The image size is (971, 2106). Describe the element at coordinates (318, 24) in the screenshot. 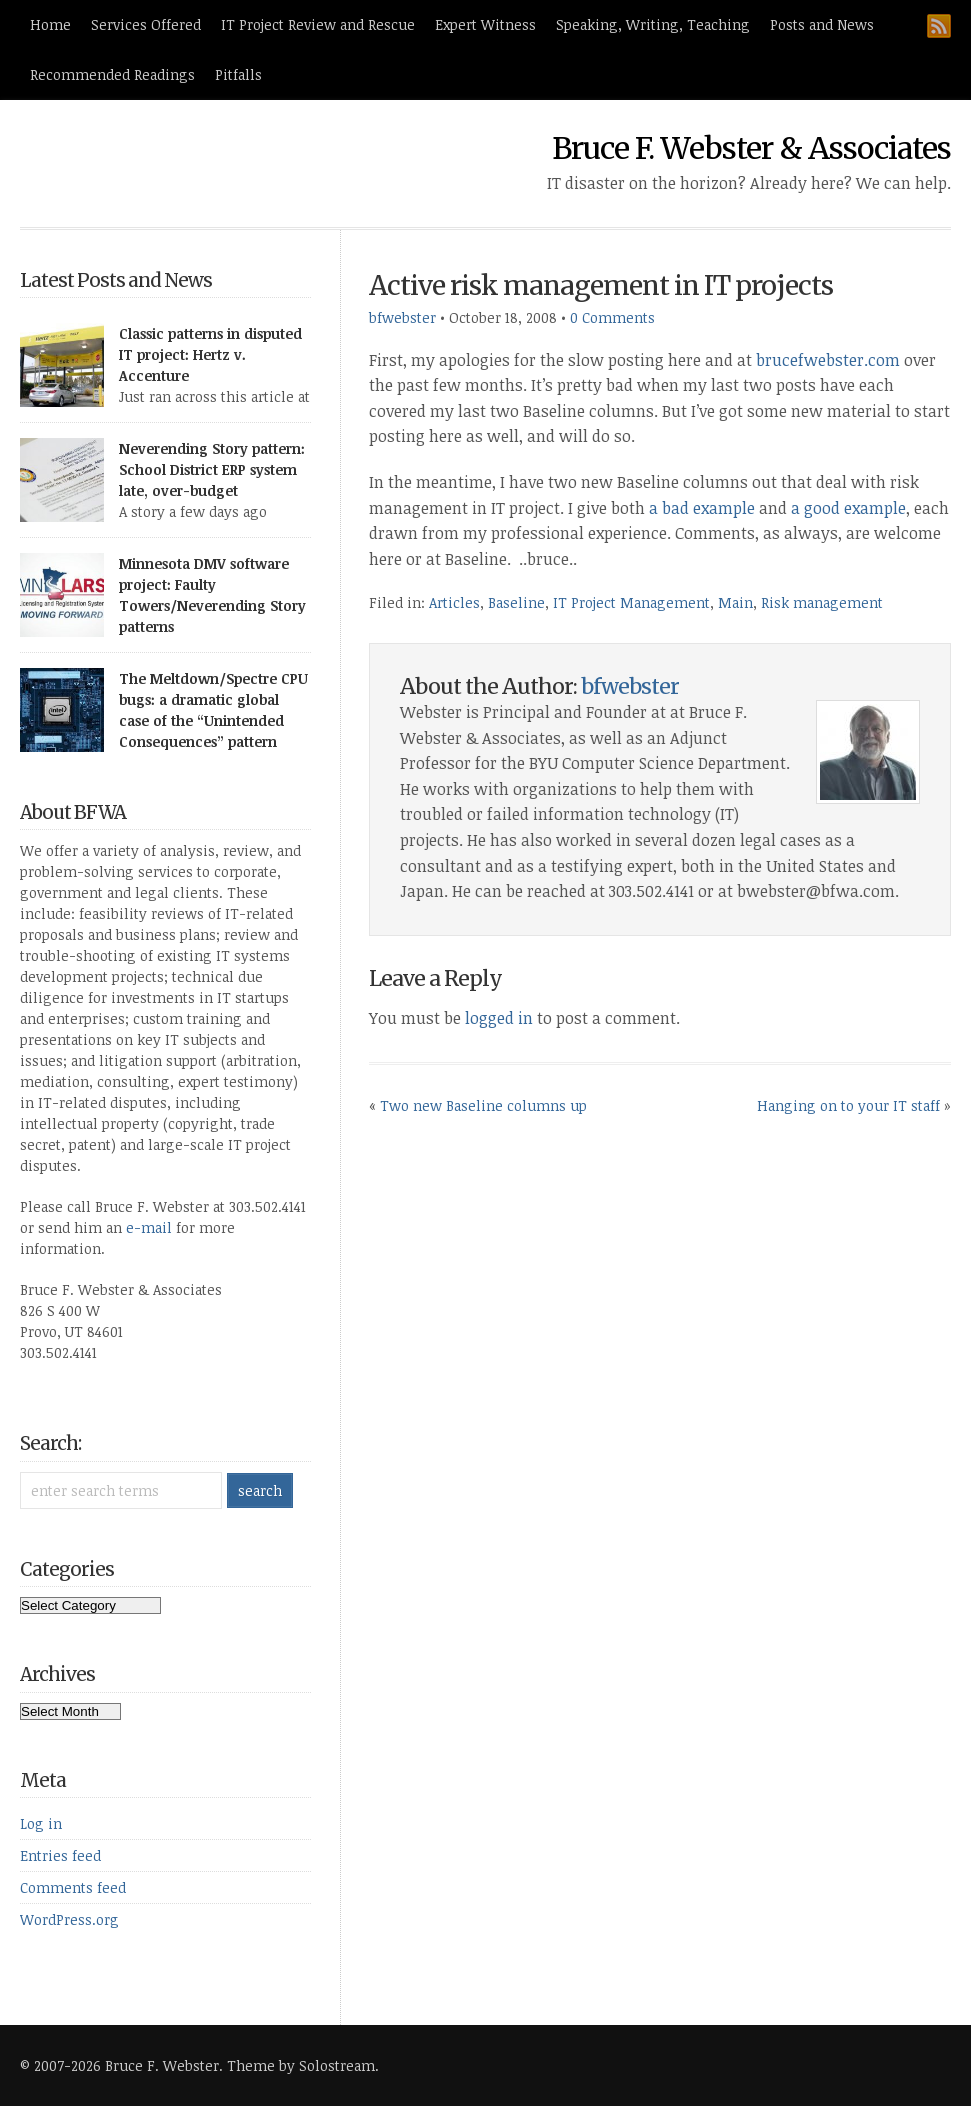

I see `IT Project Review and Rescue` at that location.